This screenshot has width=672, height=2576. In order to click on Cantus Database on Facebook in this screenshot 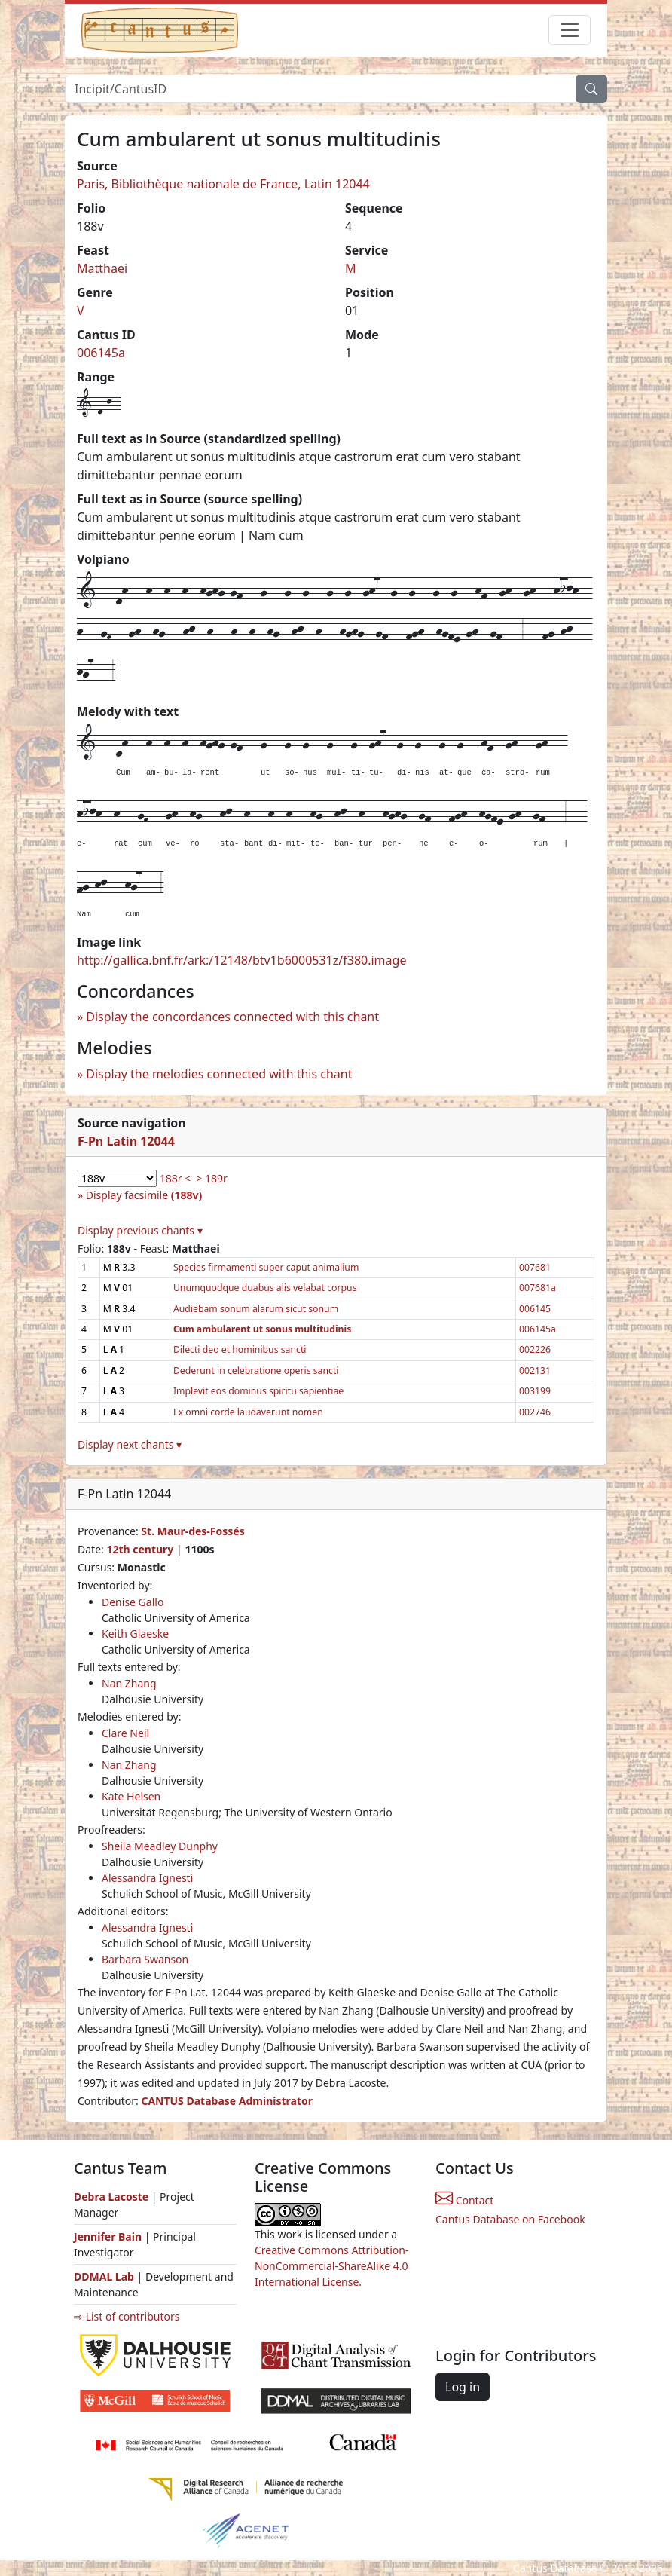, I will do `click(510, 2219)`.